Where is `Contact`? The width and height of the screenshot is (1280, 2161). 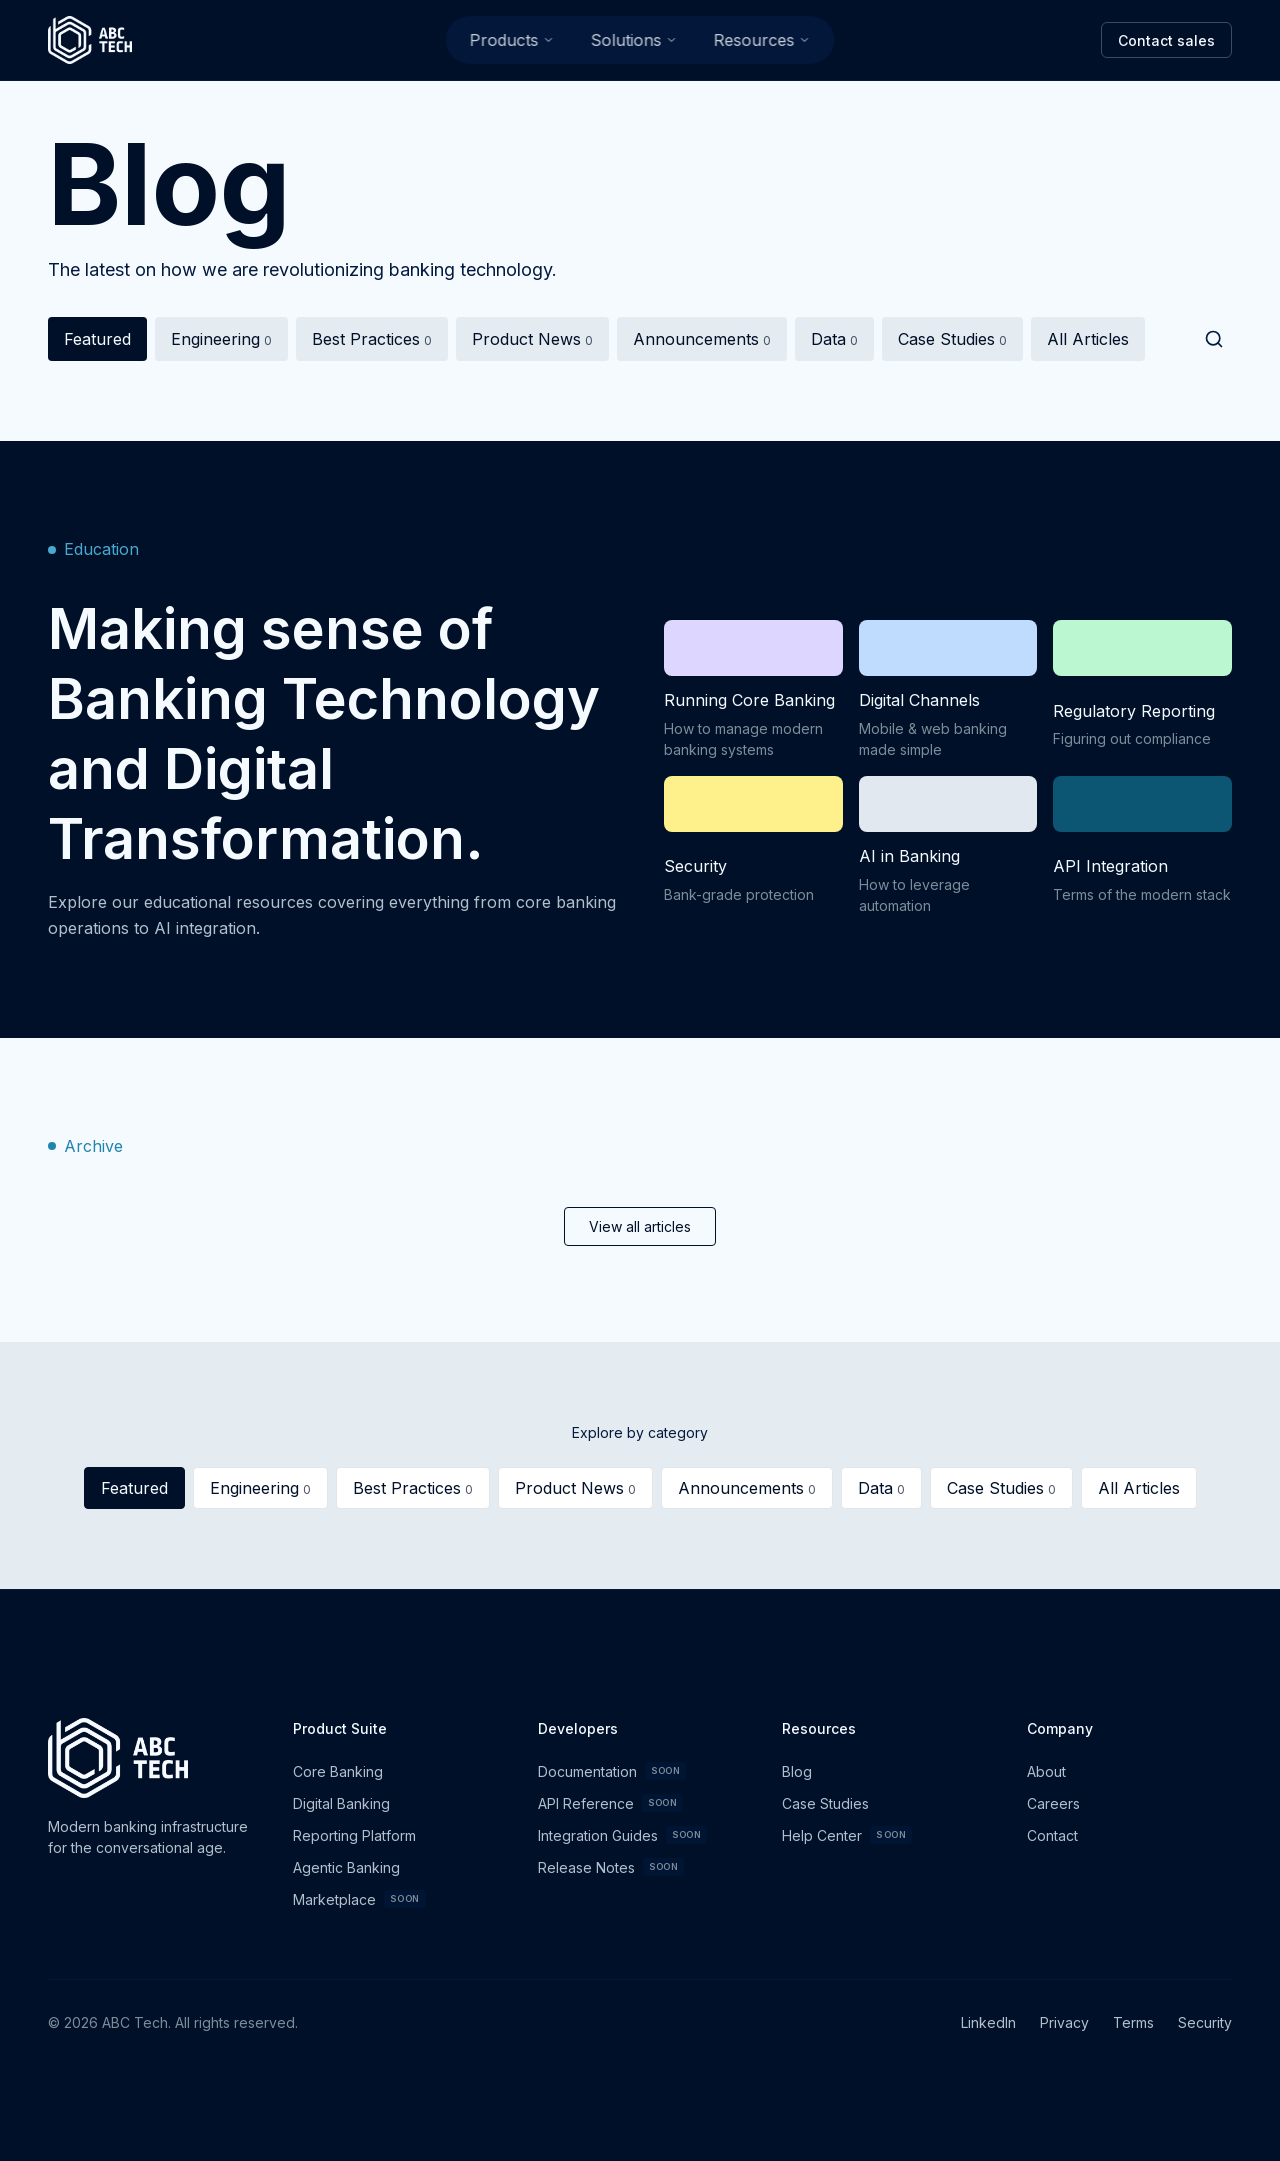
Contact is located at coordinates (1052, 1835).